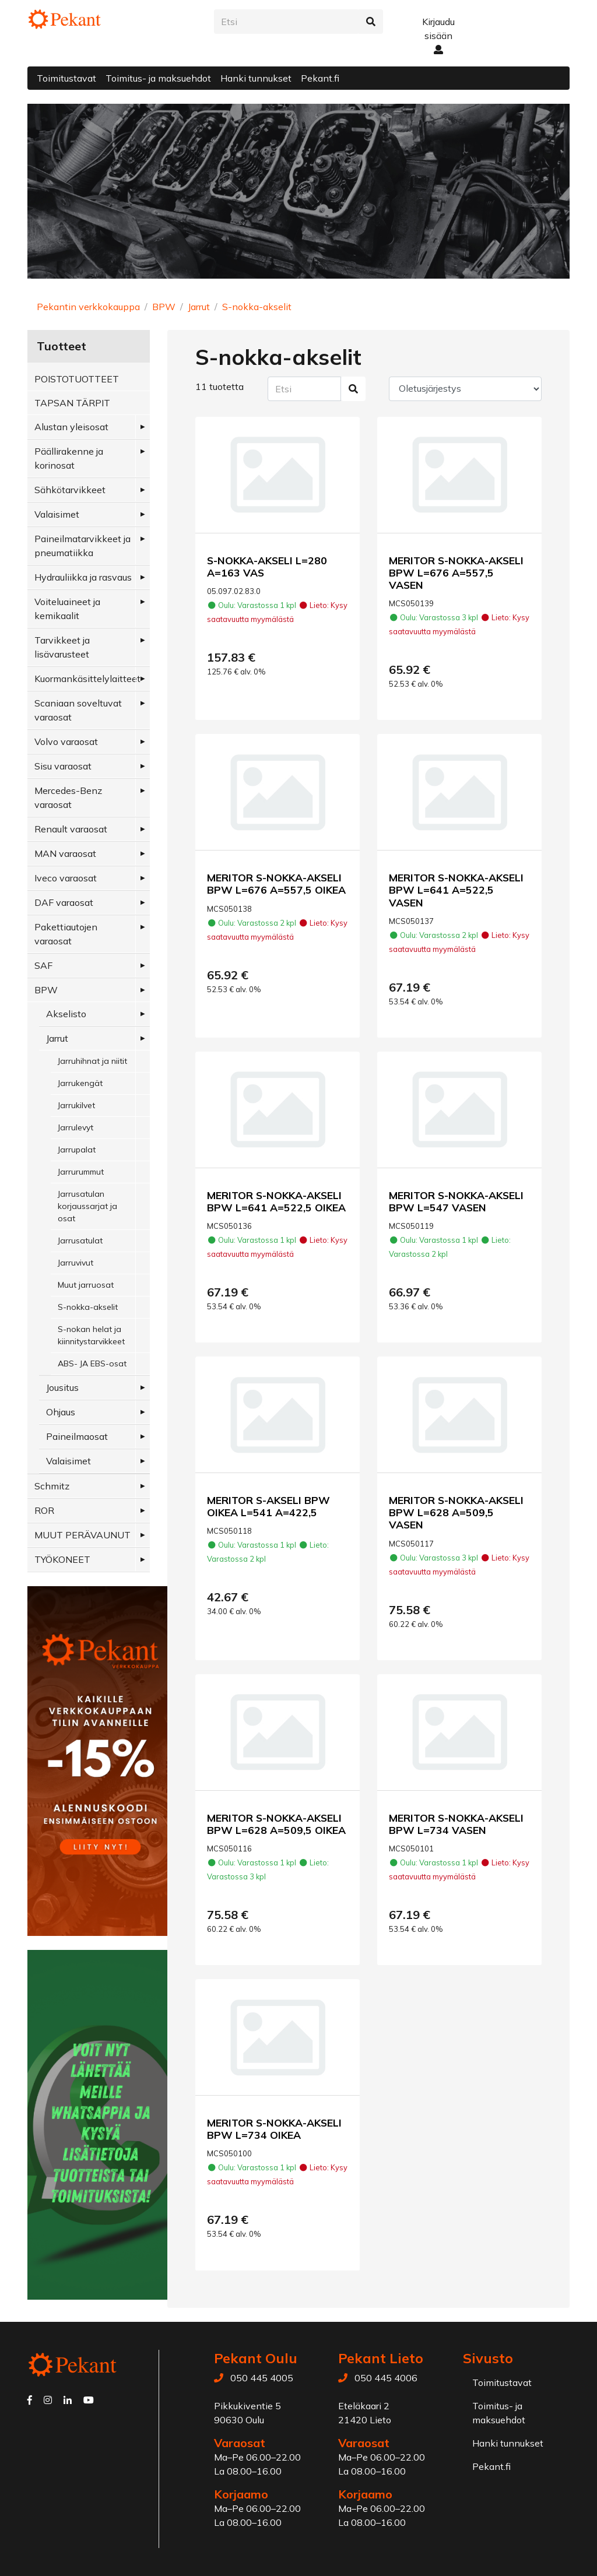 The image size is (597, 2576). What do you see at coordinates (77, 1149) in the screenshot?
I see `Jarrupalat` at bounding box center [77, 1149].